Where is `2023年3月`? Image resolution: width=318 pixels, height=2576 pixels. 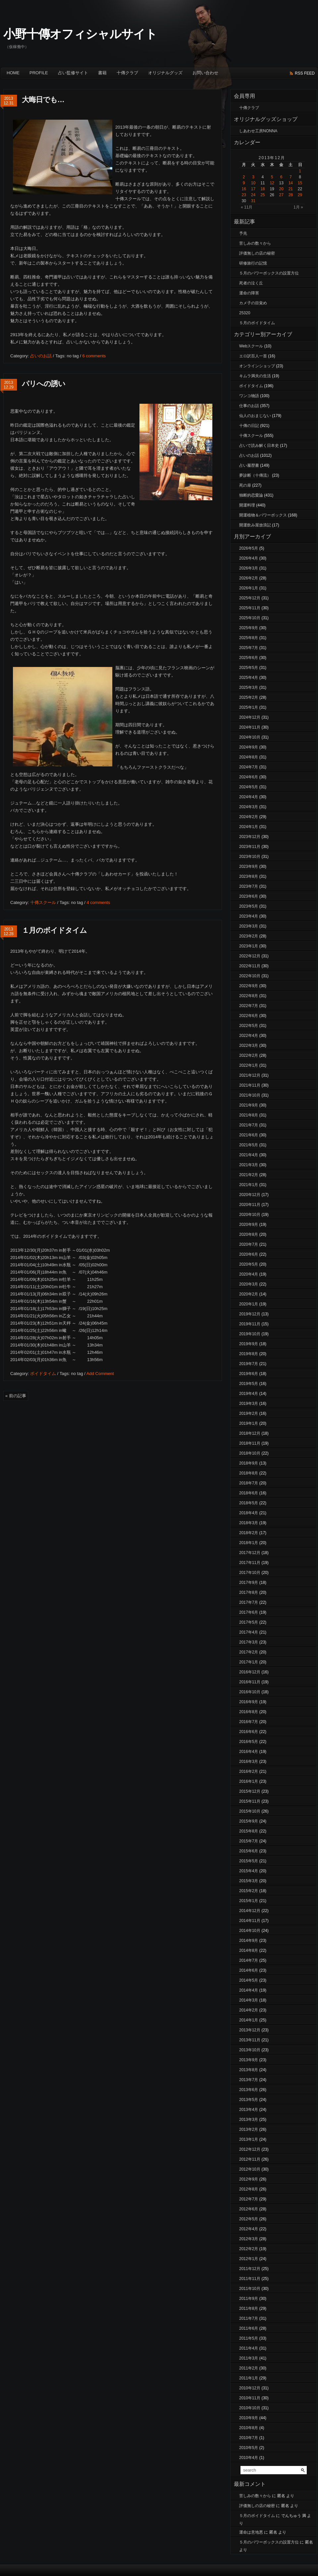 2023年3月 is located at coordinates (248, 926).